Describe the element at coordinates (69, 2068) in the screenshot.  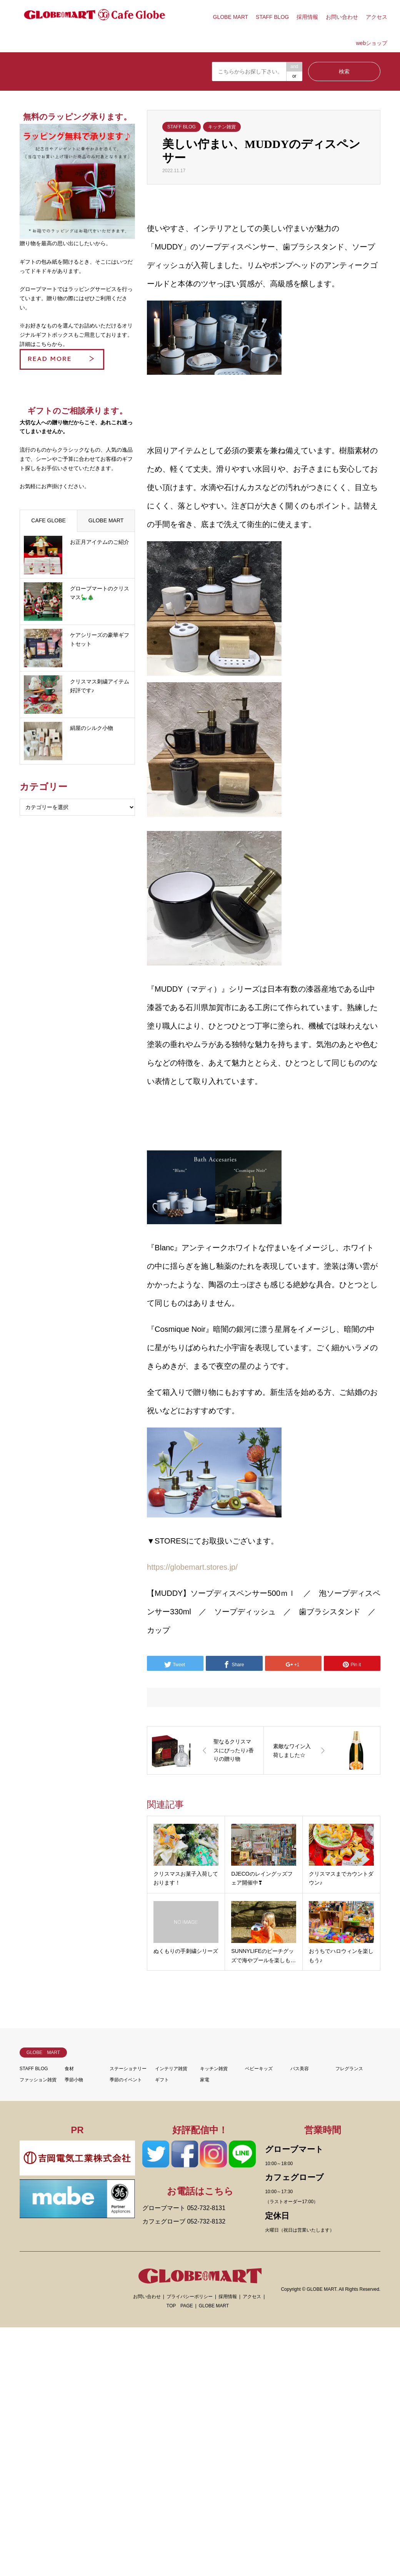
I see `食材` at that location.